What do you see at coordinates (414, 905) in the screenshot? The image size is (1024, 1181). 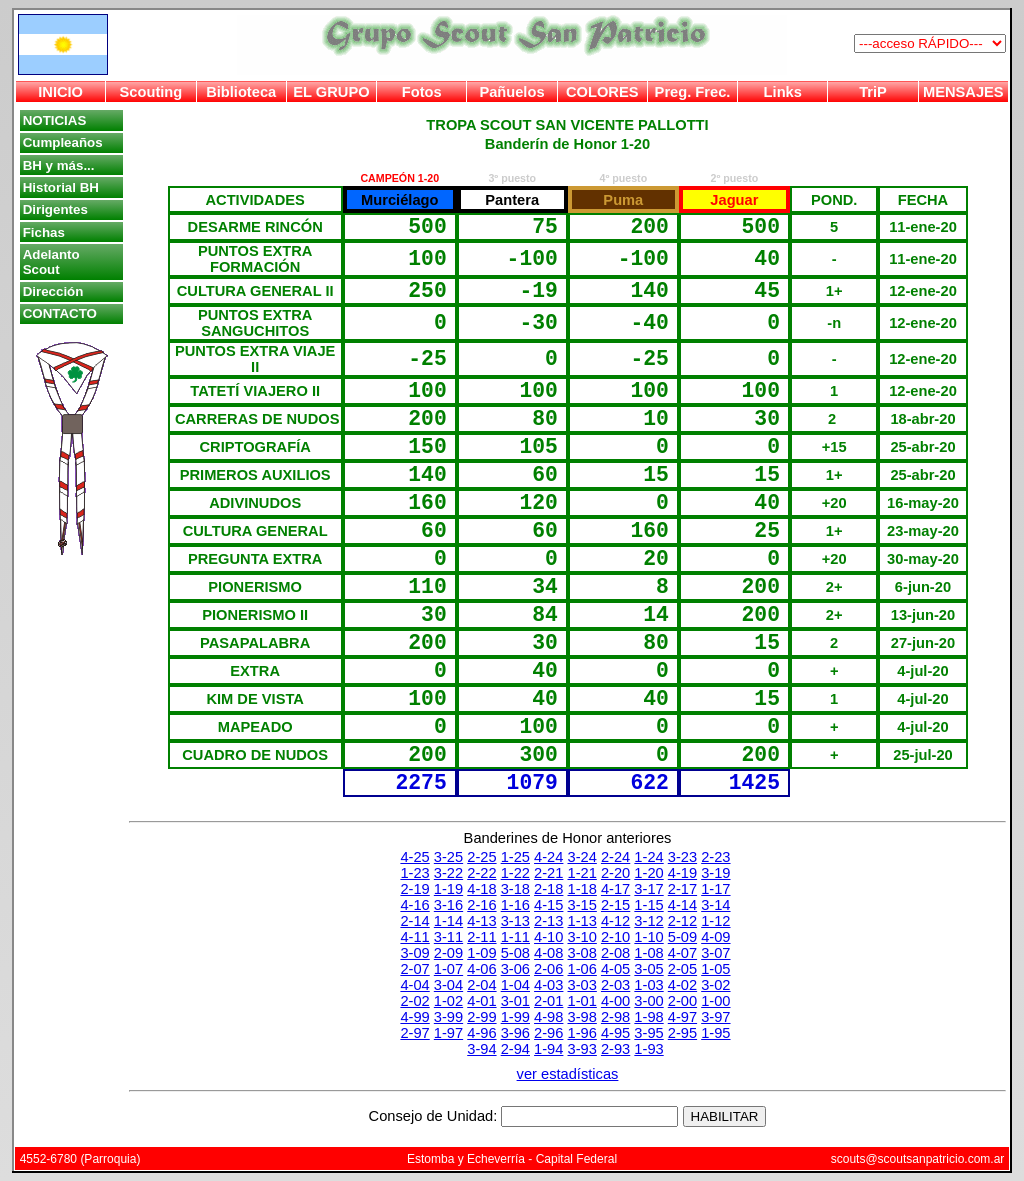 I see `4-16` at bounding box center [414, 905].